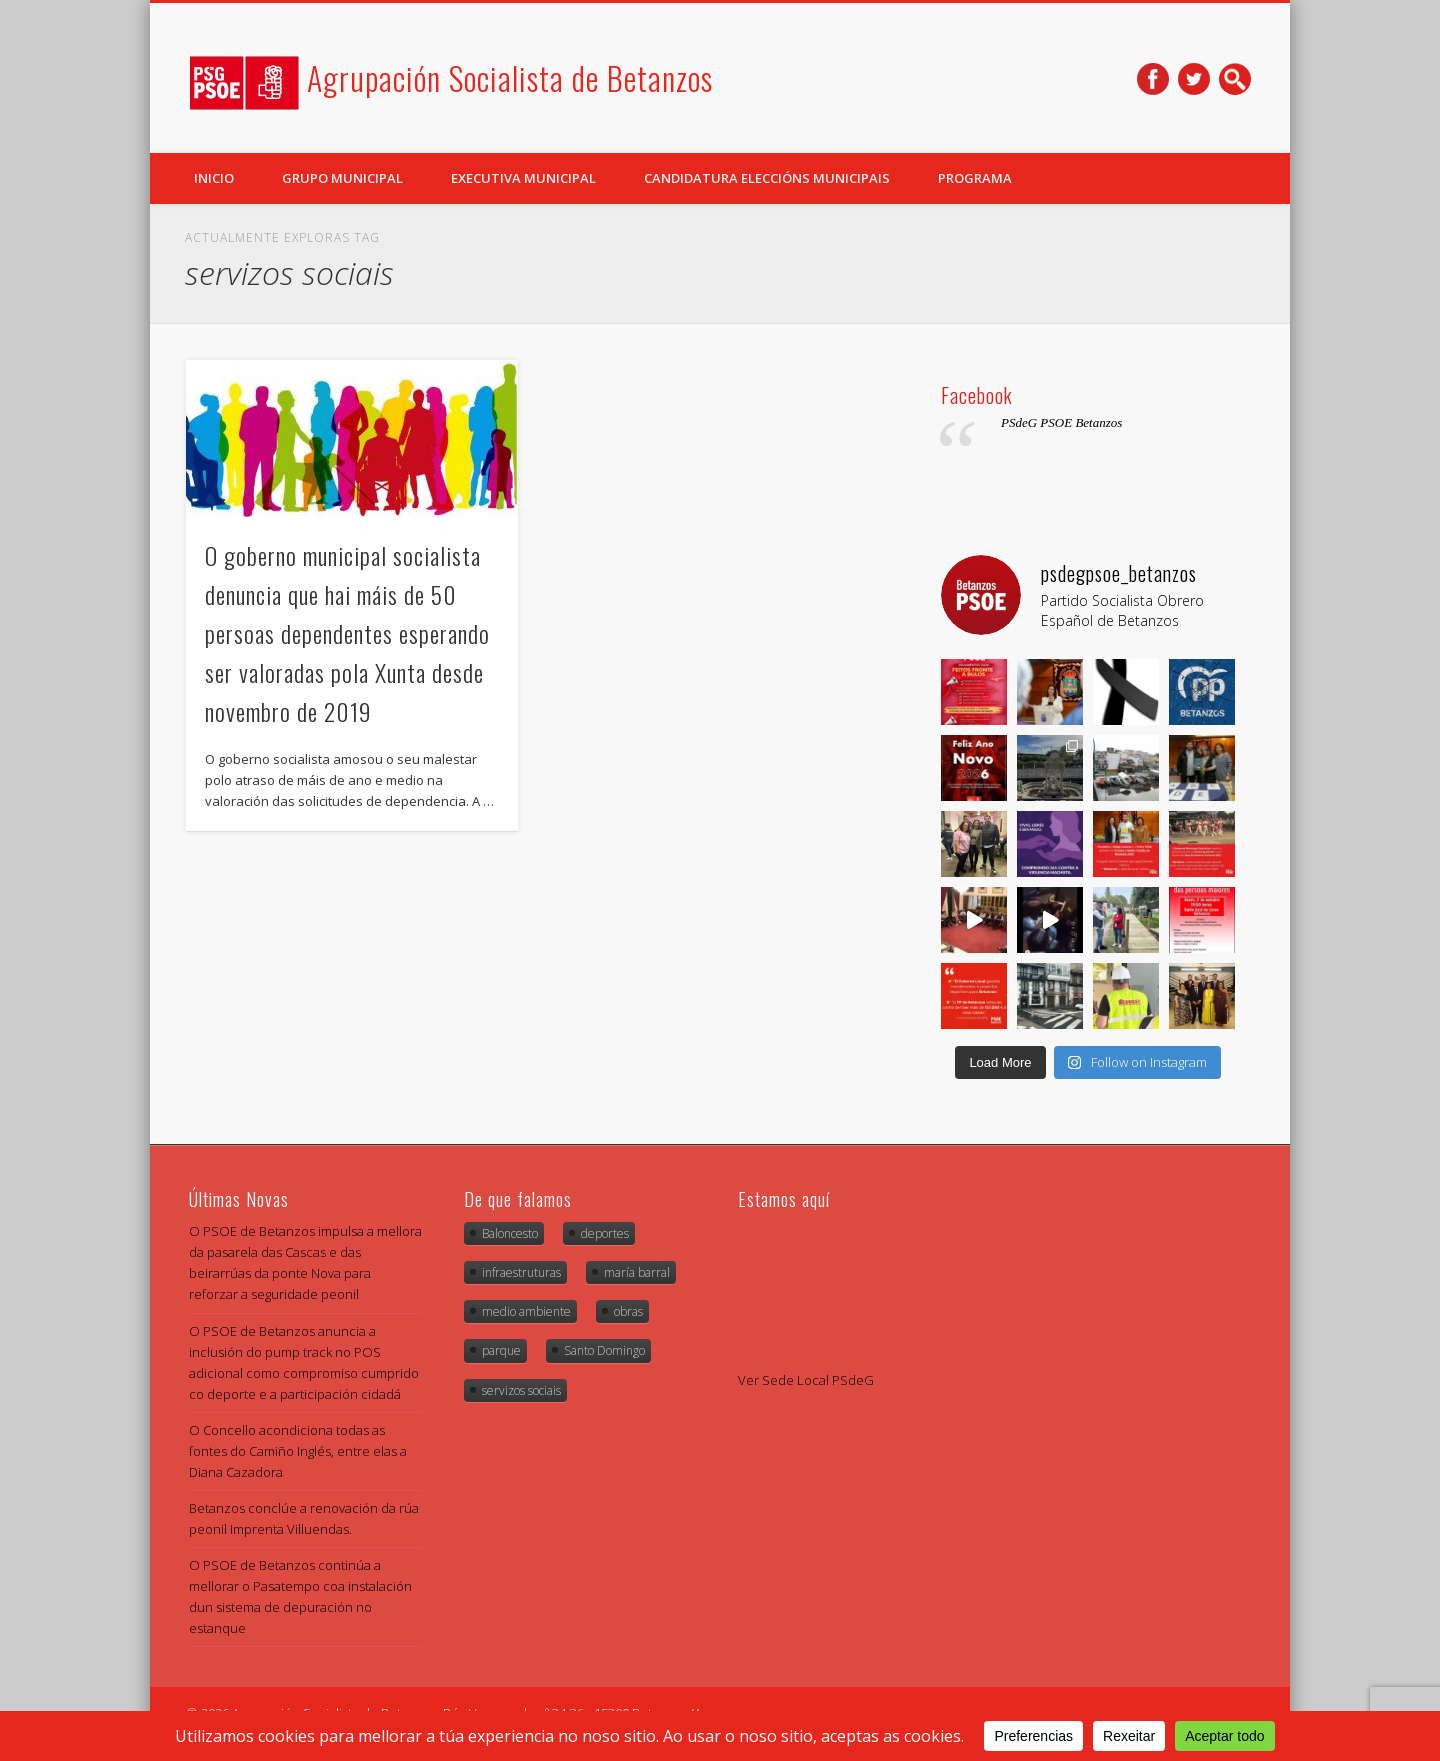 The height and width of the screenshot is (1761, 1440). I want to click on maría barral [maría barral (5 items)], so click(637, 1272).